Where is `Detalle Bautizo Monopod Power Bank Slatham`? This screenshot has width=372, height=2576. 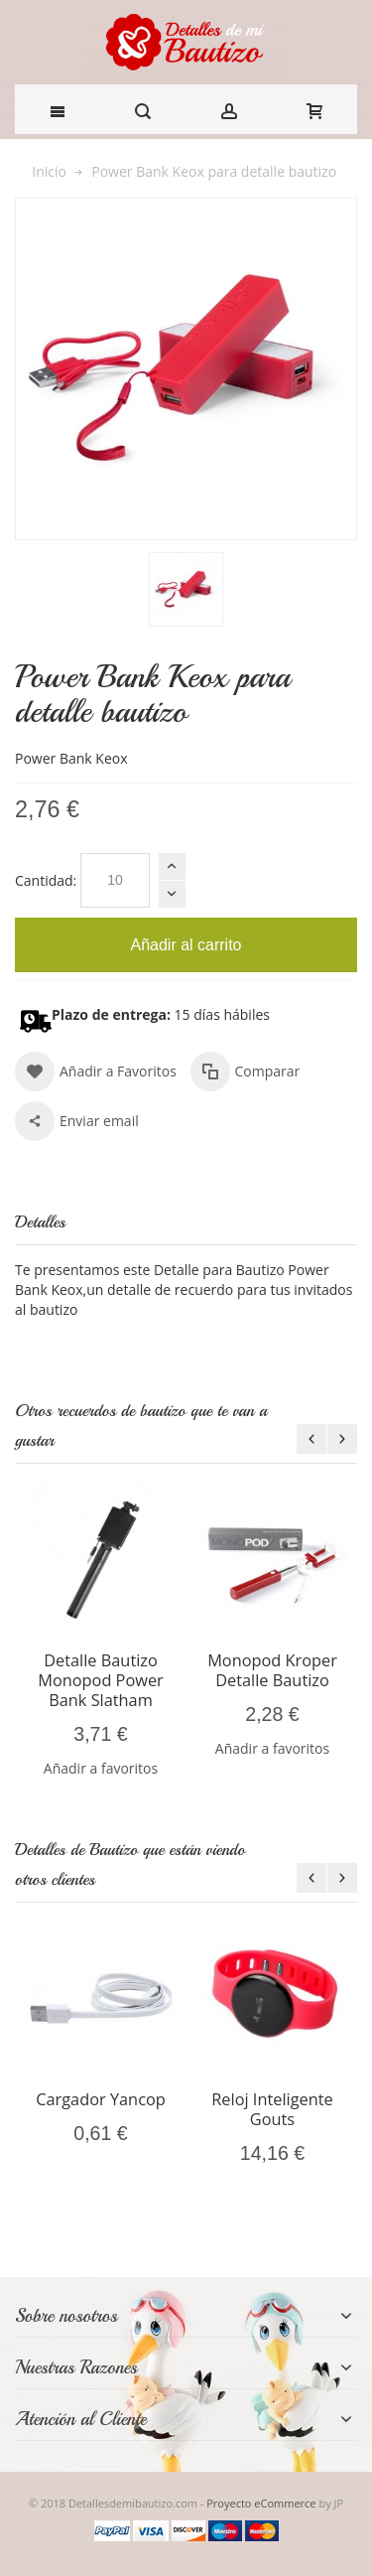
Detalle Bautizo Monopod Power Bank Slatham is located at coordinates (101, 1680).